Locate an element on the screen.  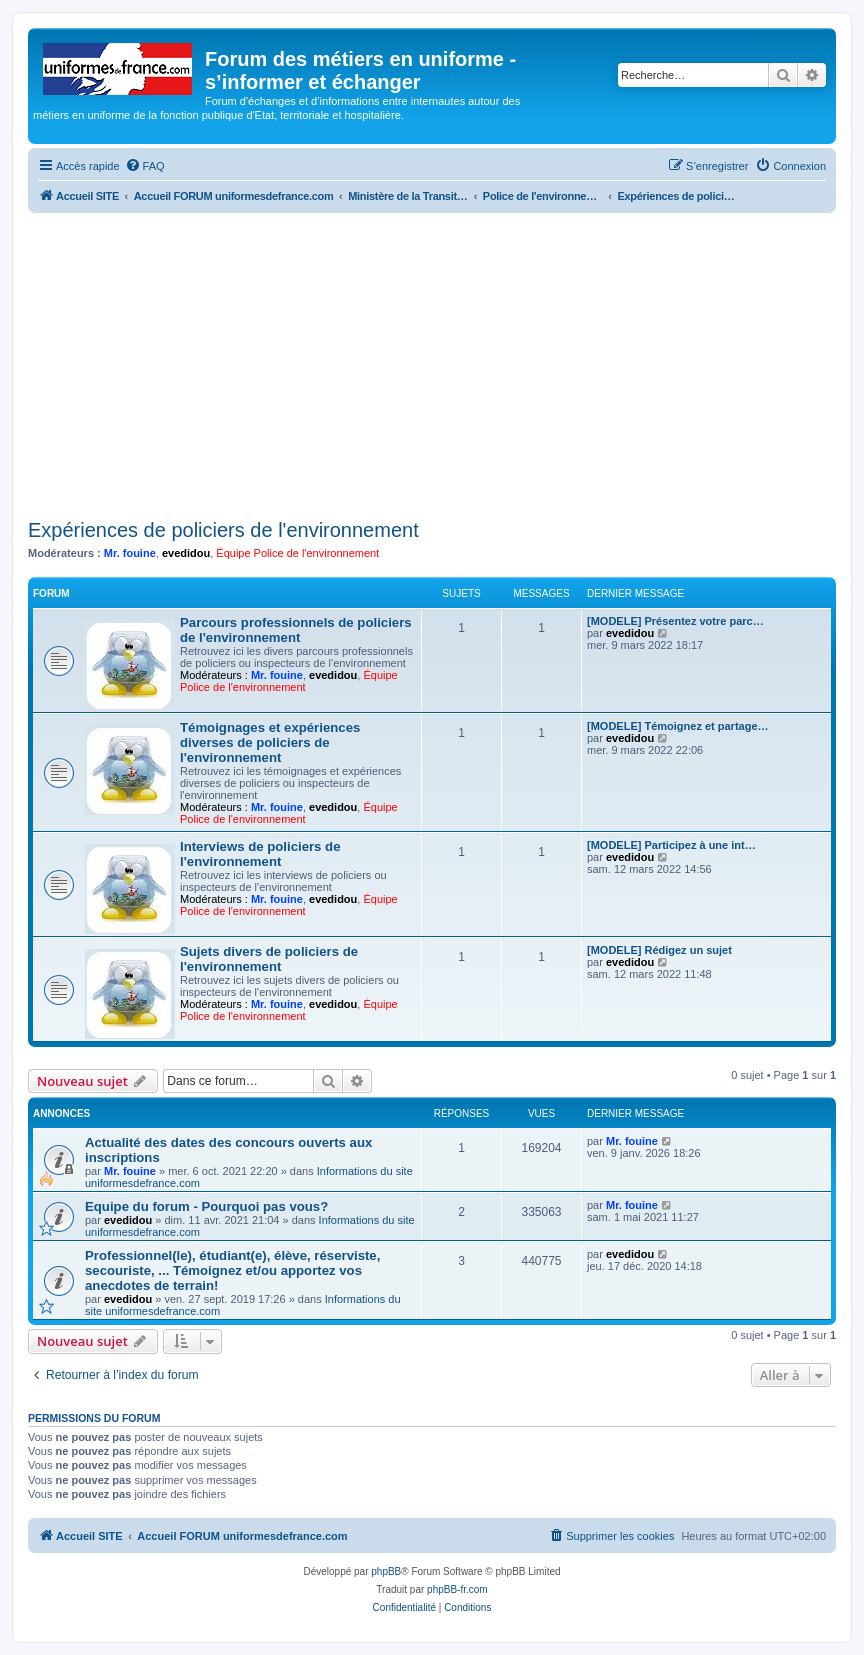
Sujets divers de policiers de l'environnement is located at coordinates (269, 959).